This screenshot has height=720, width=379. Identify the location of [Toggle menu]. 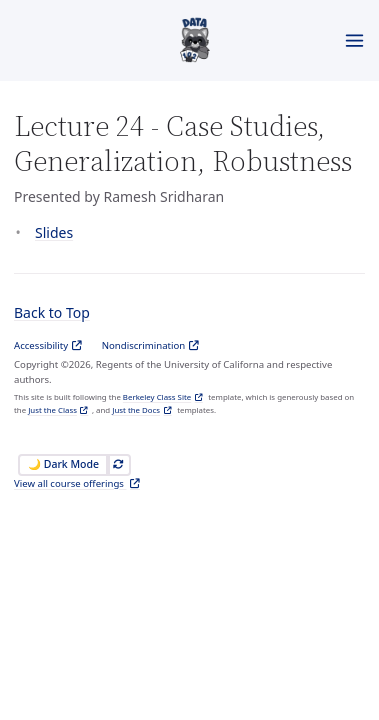
(354, 40).